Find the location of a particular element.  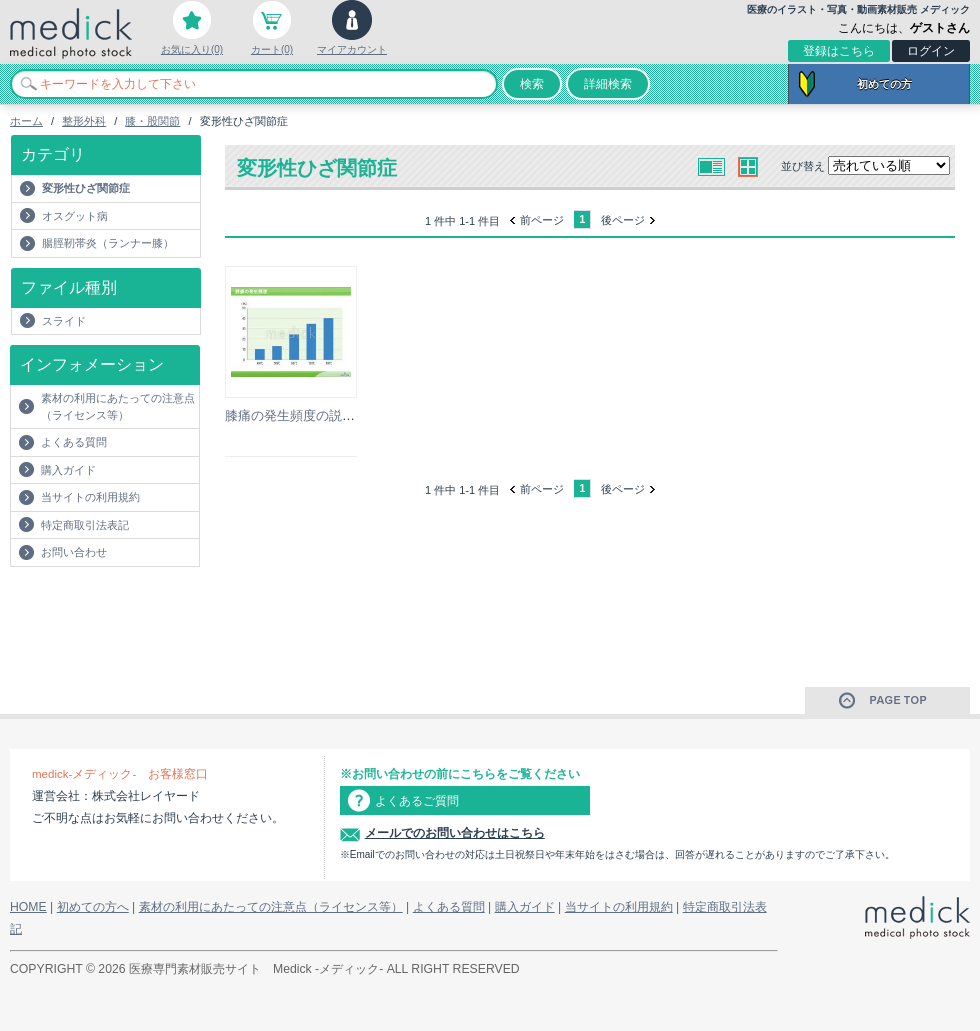

マイアカウント is located at coordinates (352, 49).